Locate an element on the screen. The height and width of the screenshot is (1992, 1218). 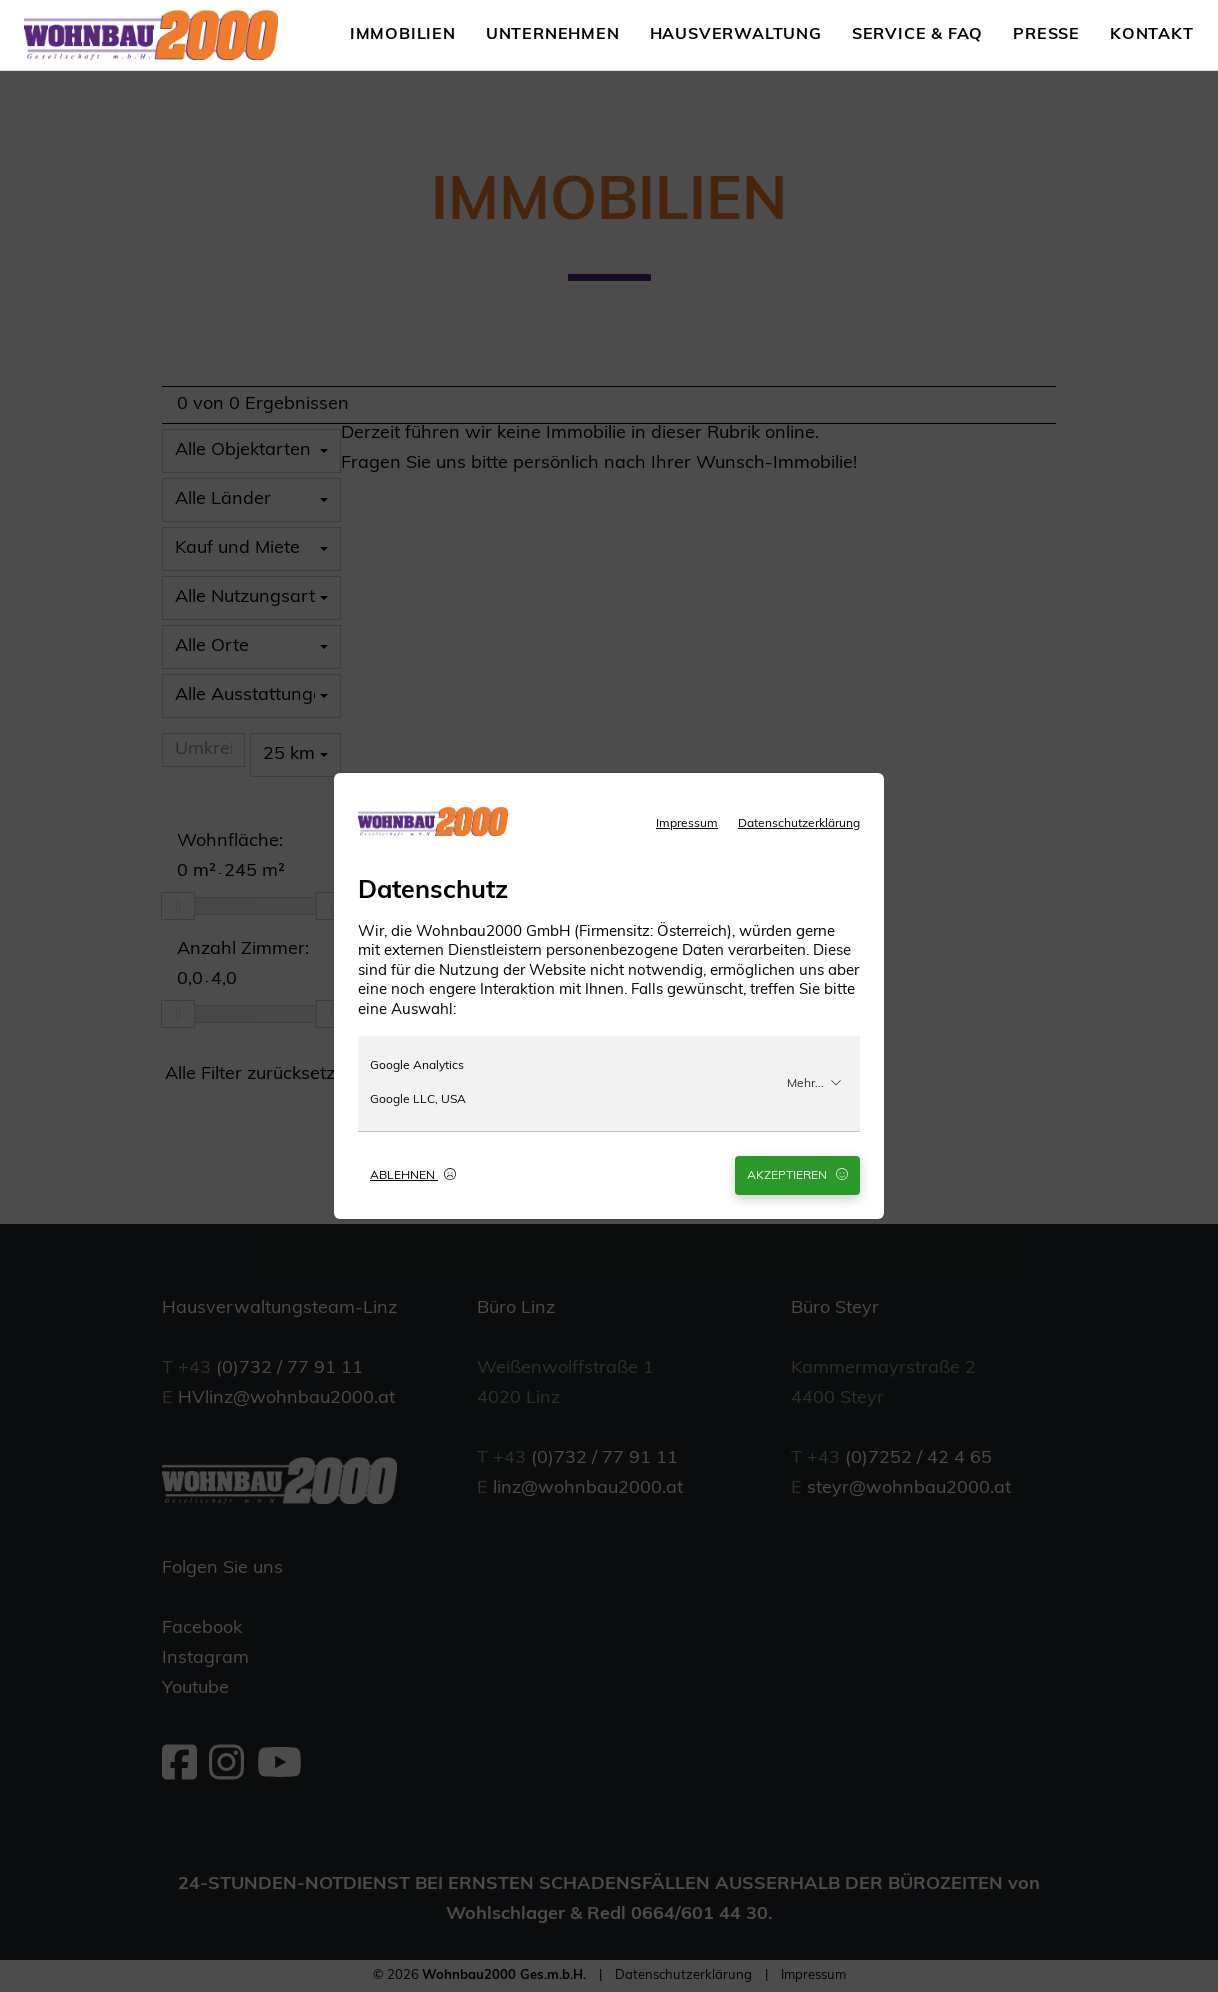
Datenschutzerklärung is located at coordinates (799, 824).